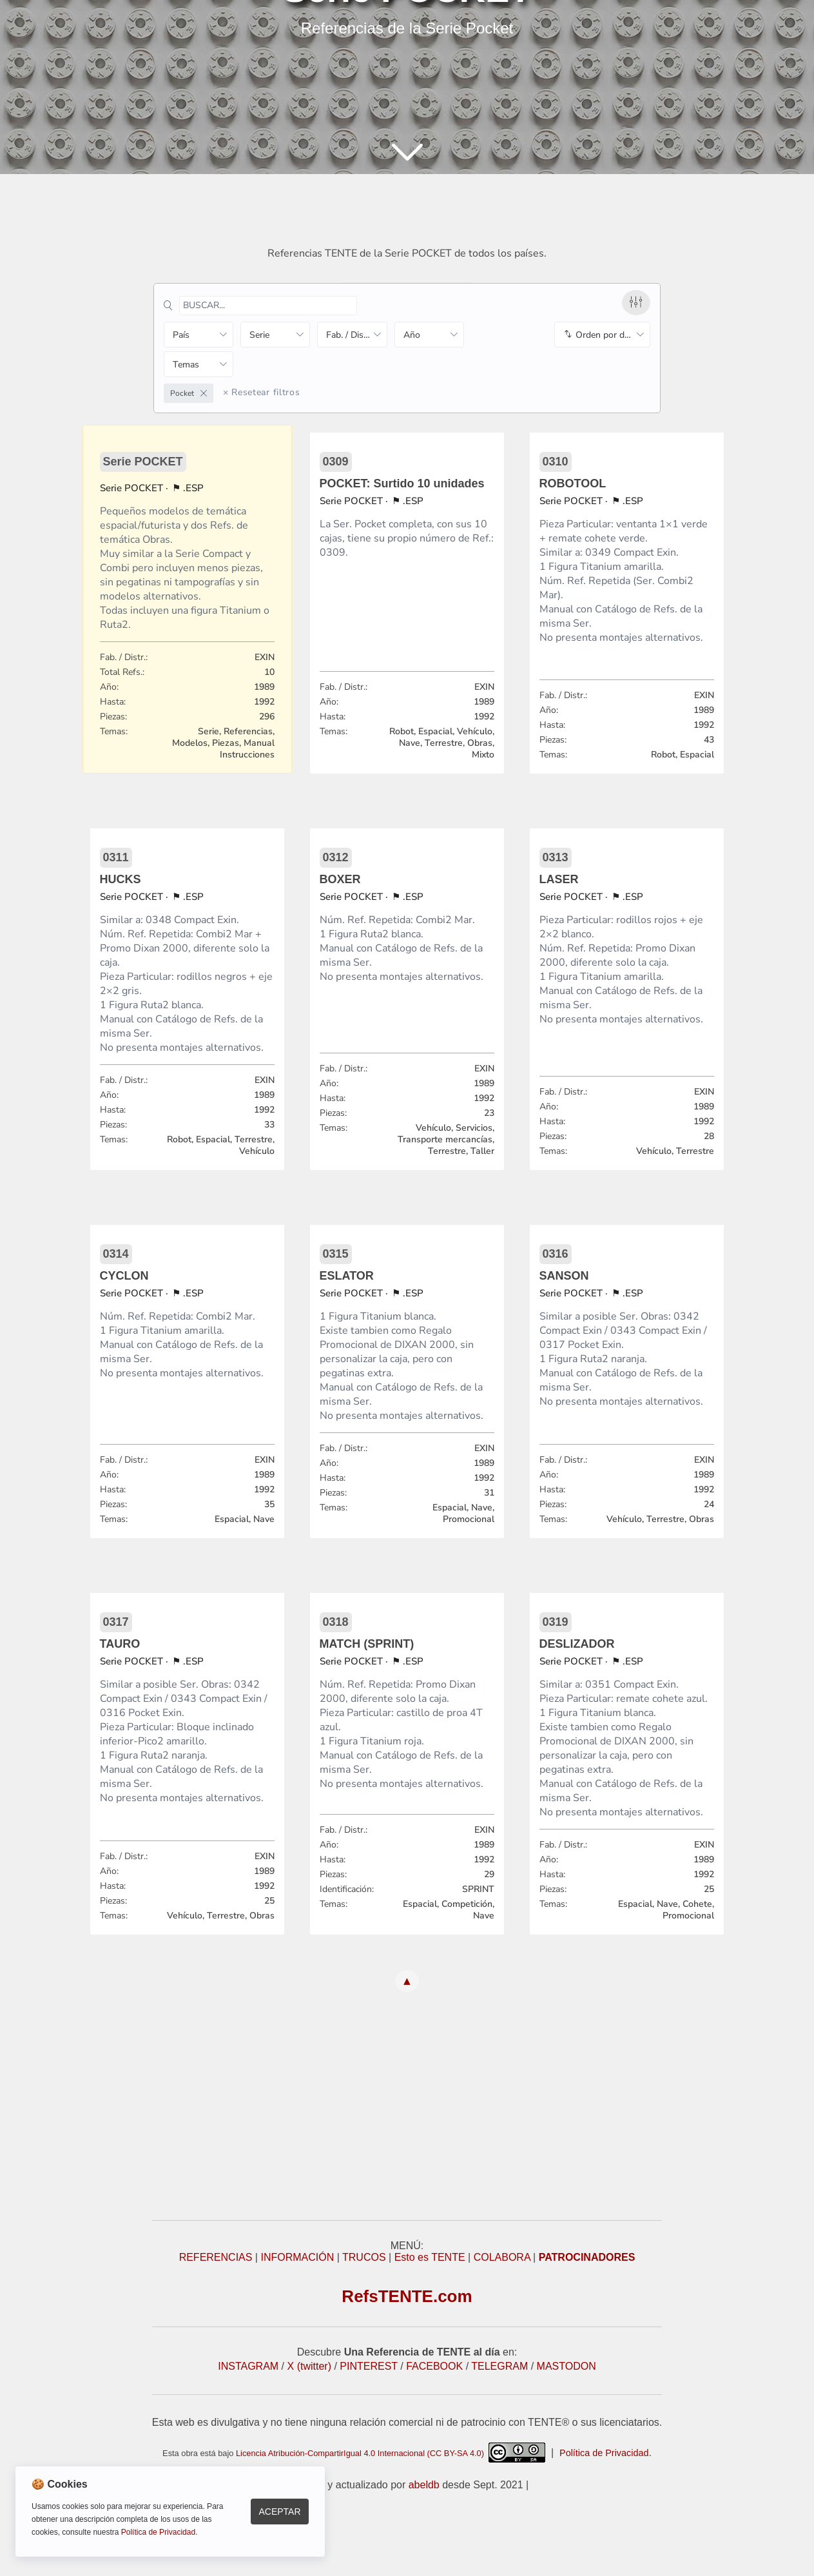  Describe the element at coordinates (309, 2366) in the screenshot. I see `X (twitter)` at that location.